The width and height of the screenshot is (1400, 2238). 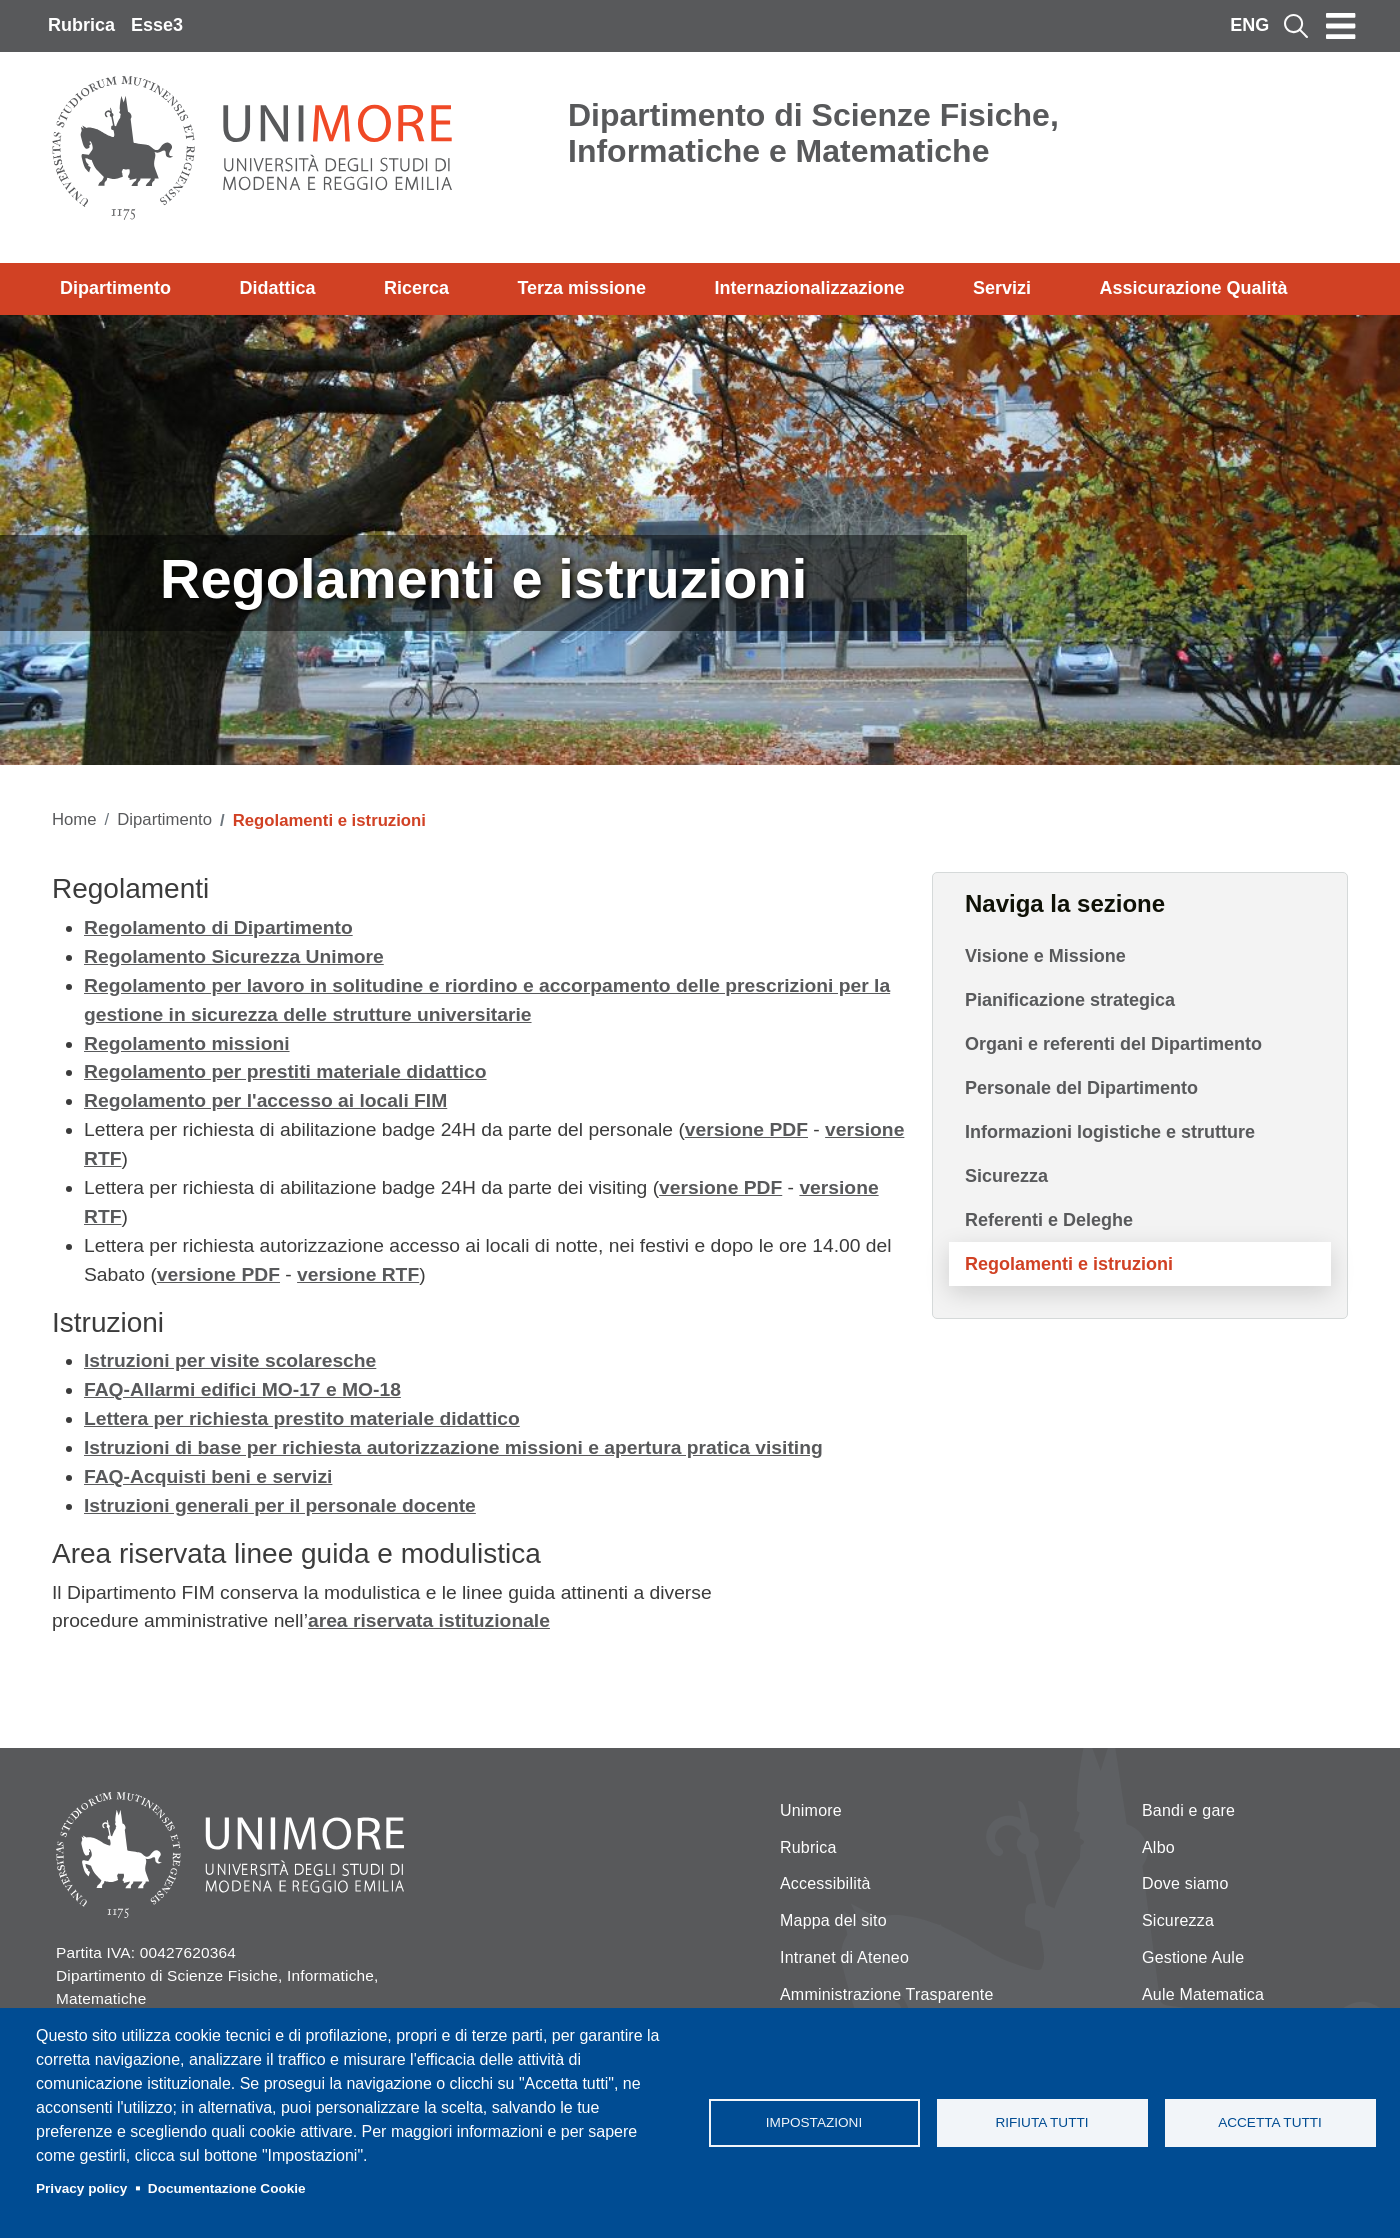 I want to click on FAQ-Acquisti beni e servizi, so click(x=208, y=1476).